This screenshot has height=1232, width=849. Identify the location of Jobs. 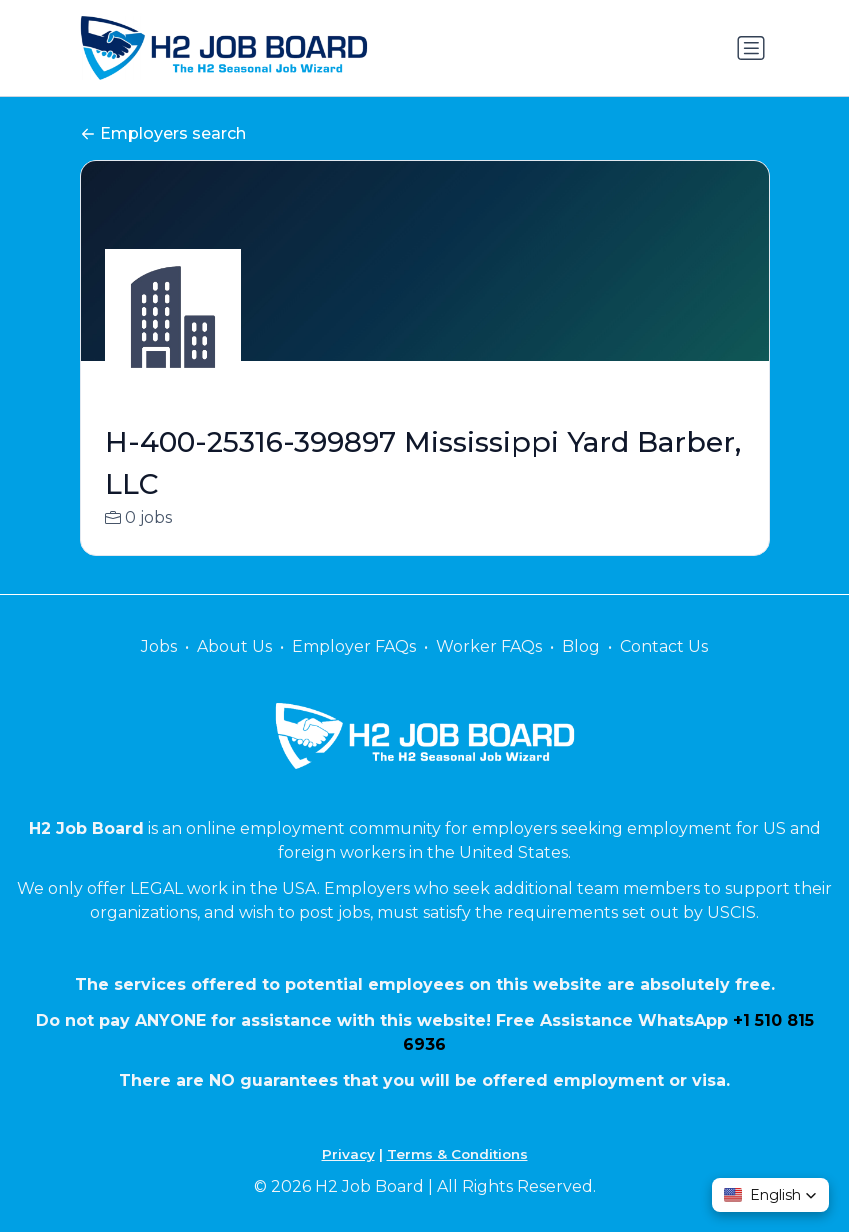
(159, 646).